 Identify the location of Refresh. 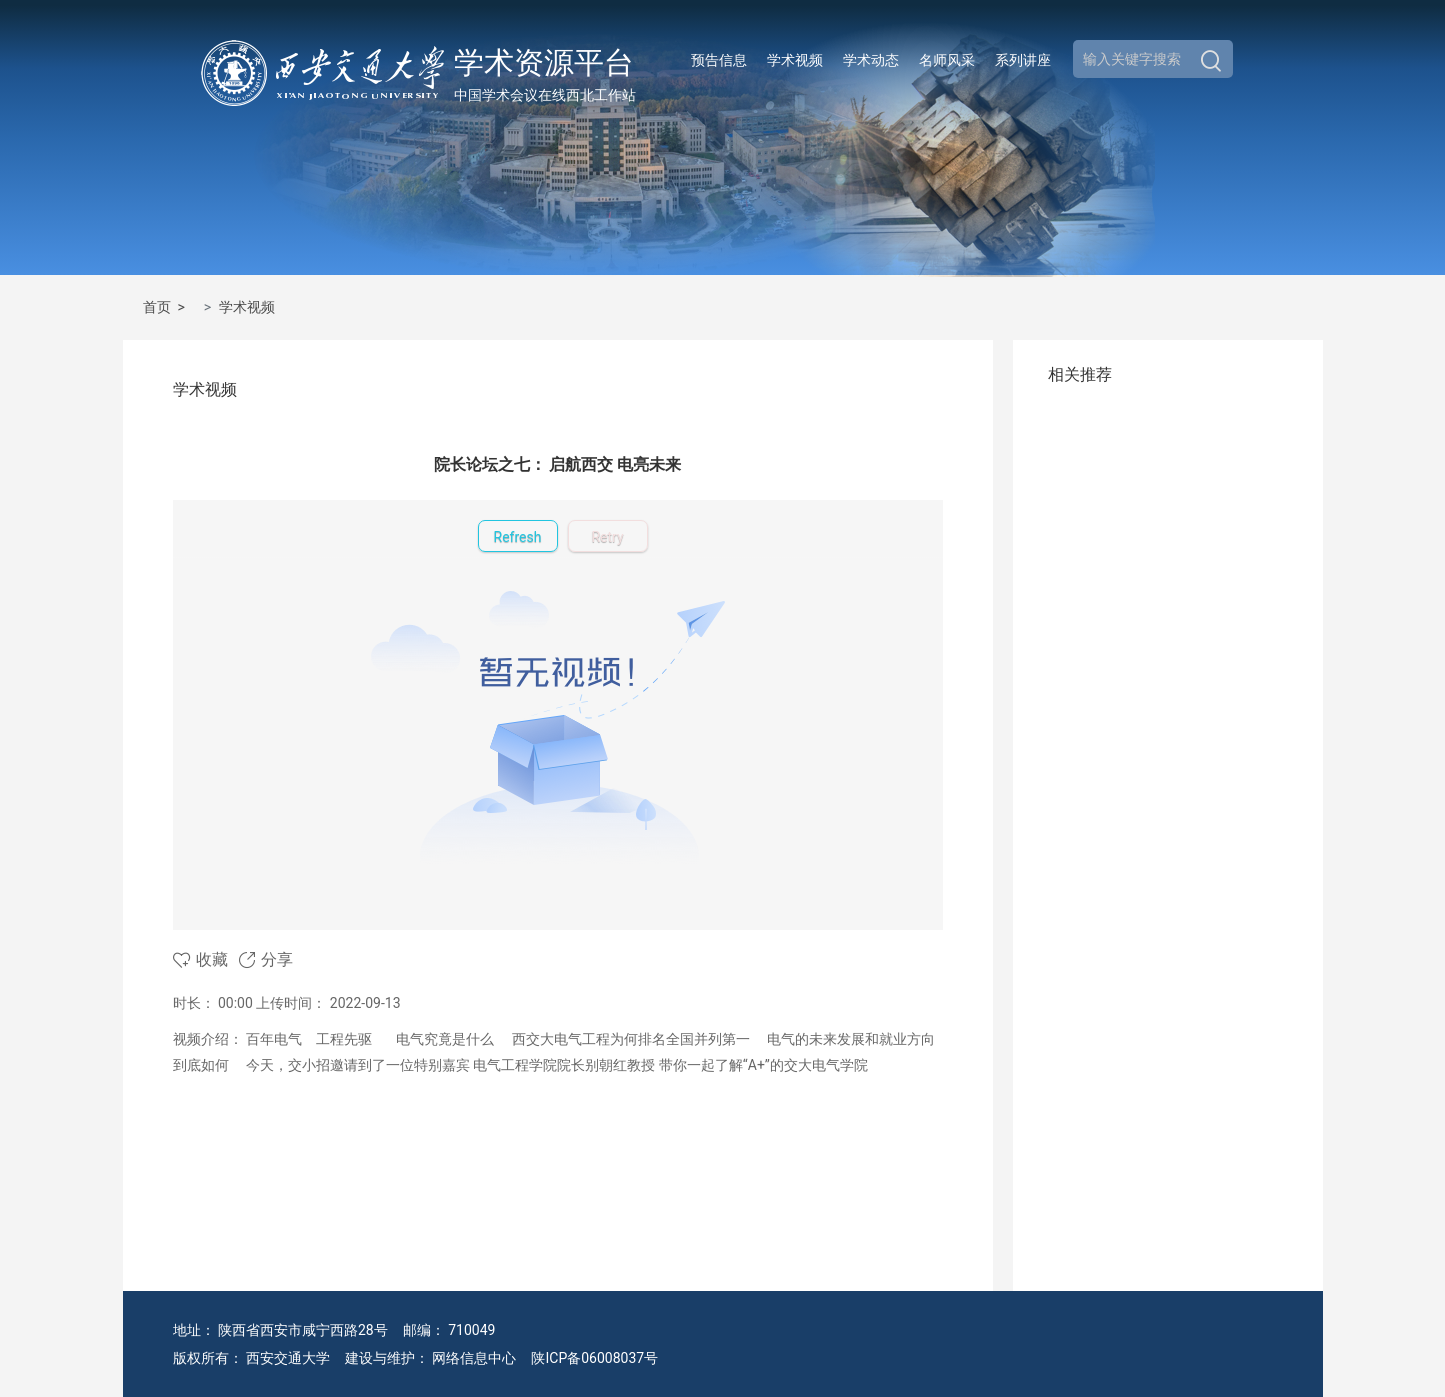
(518, 537).